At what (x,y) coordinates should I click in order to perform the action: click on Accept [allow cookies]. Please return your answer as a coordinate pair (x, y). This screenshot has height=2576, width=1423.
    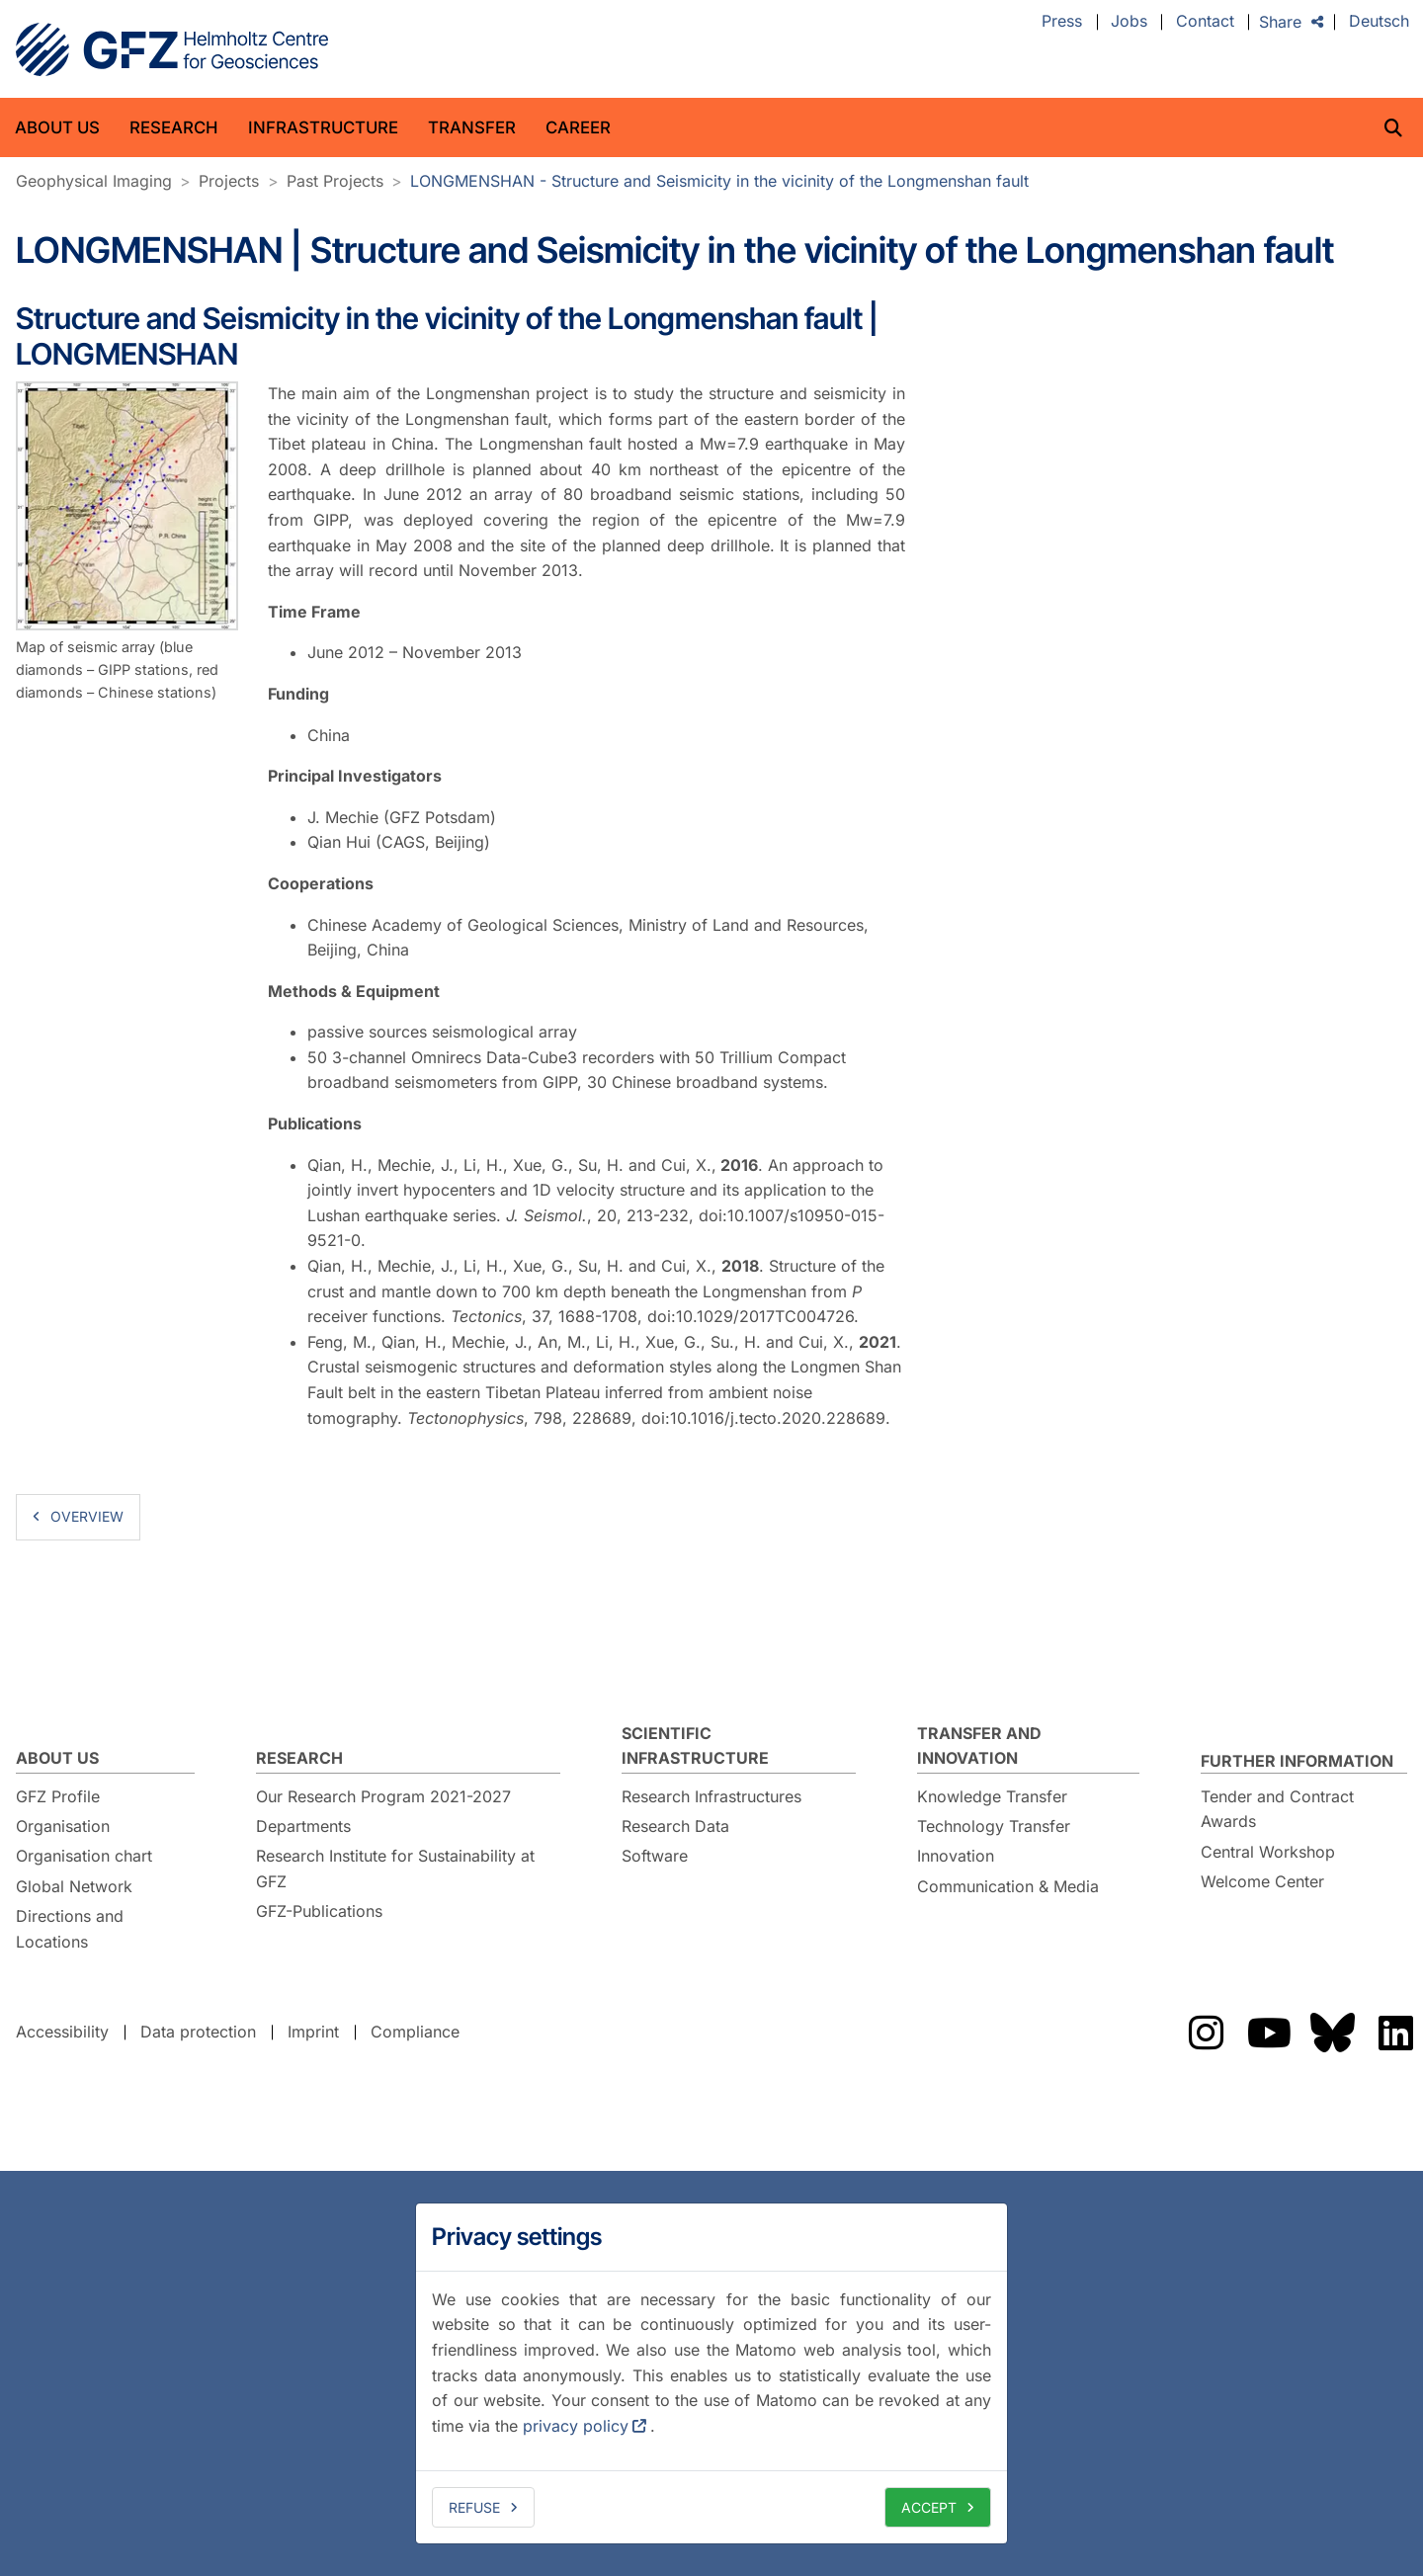
    Looking at the image, I should click on (929, 2507).